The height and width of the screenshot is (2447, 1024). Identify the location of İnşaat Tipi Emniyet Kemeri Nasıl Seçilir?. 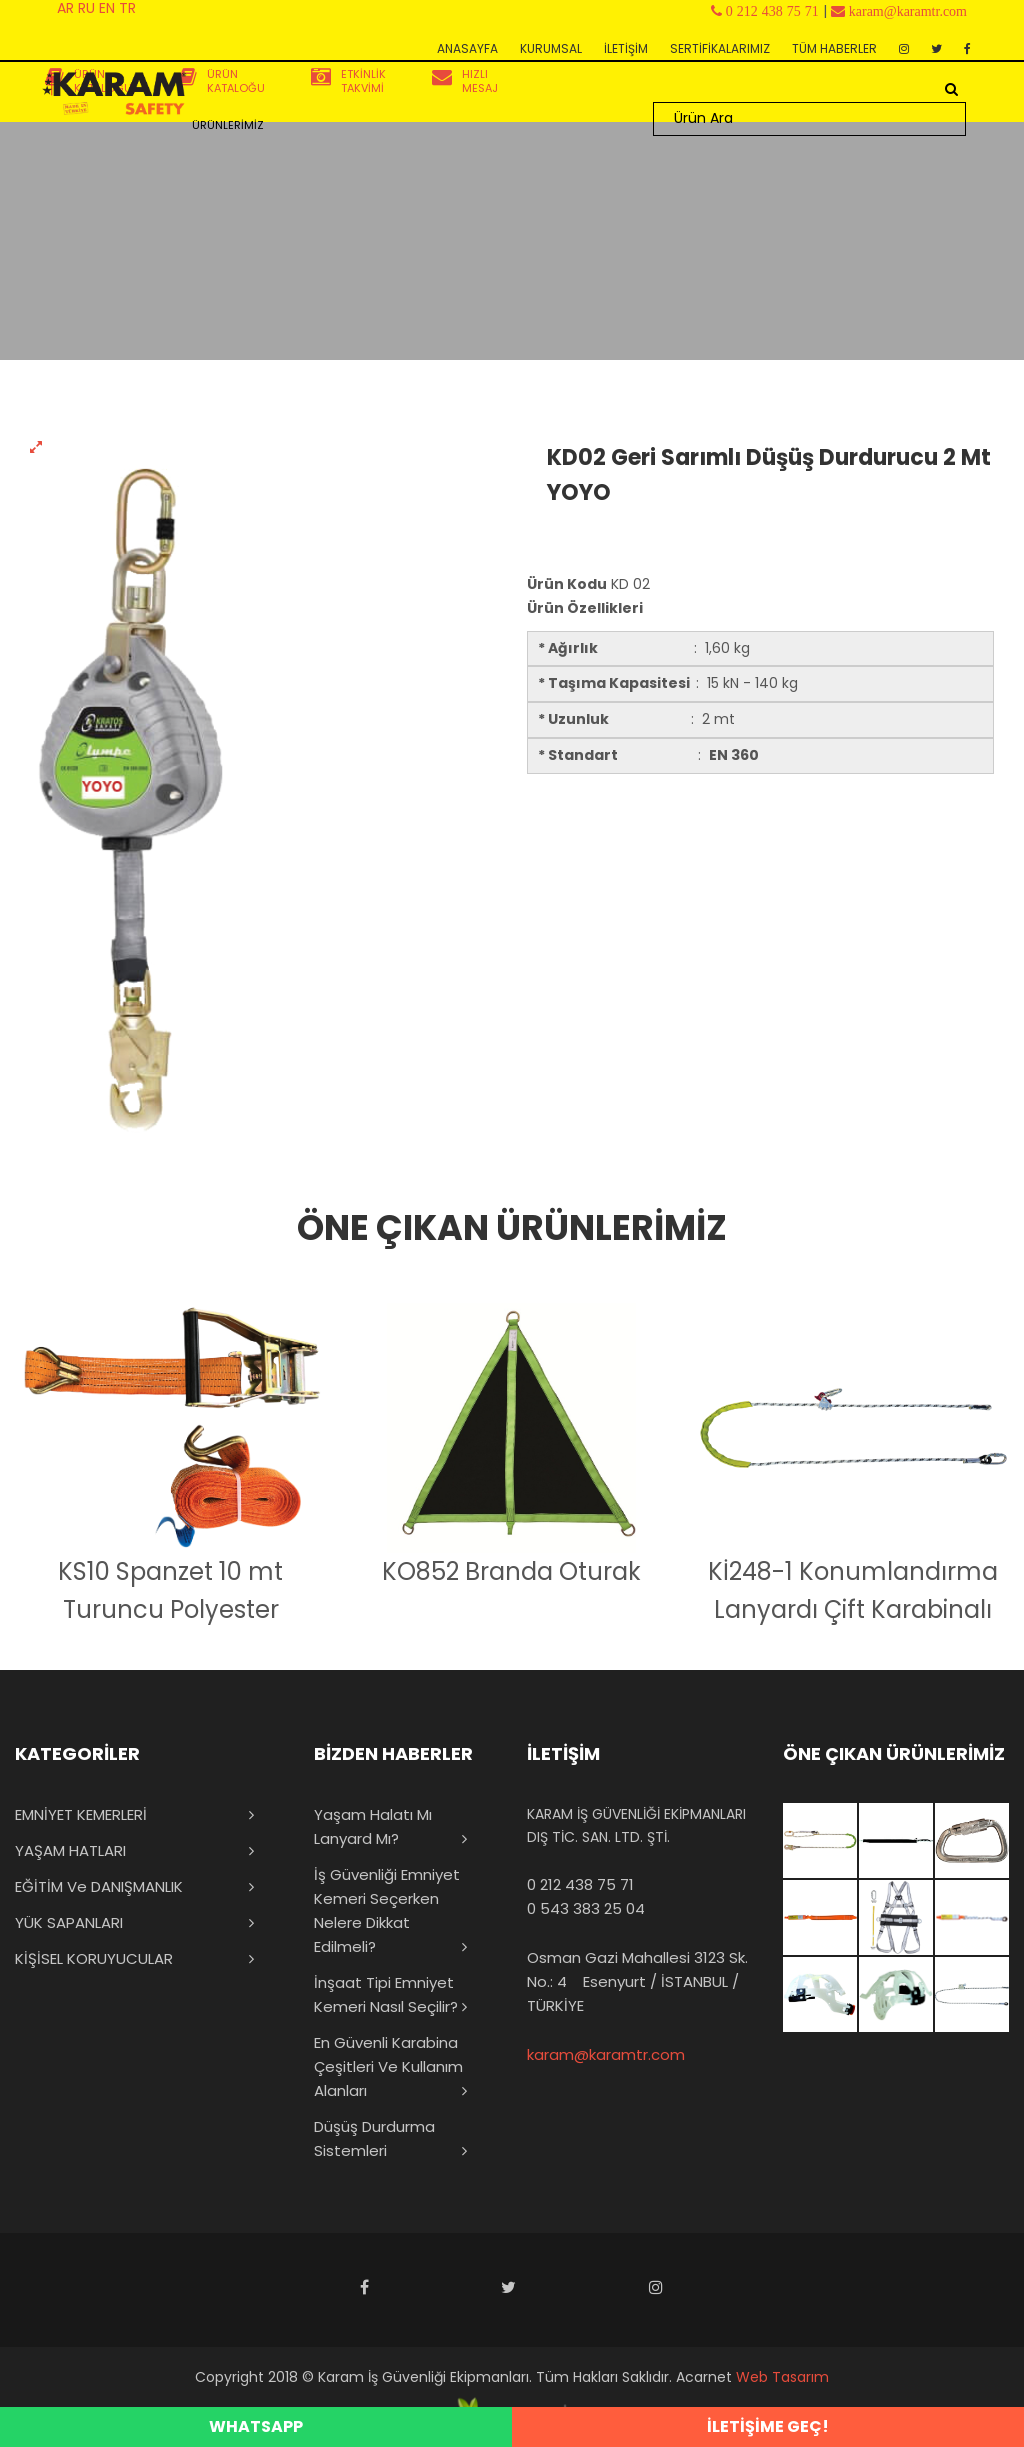
(386, 1994).